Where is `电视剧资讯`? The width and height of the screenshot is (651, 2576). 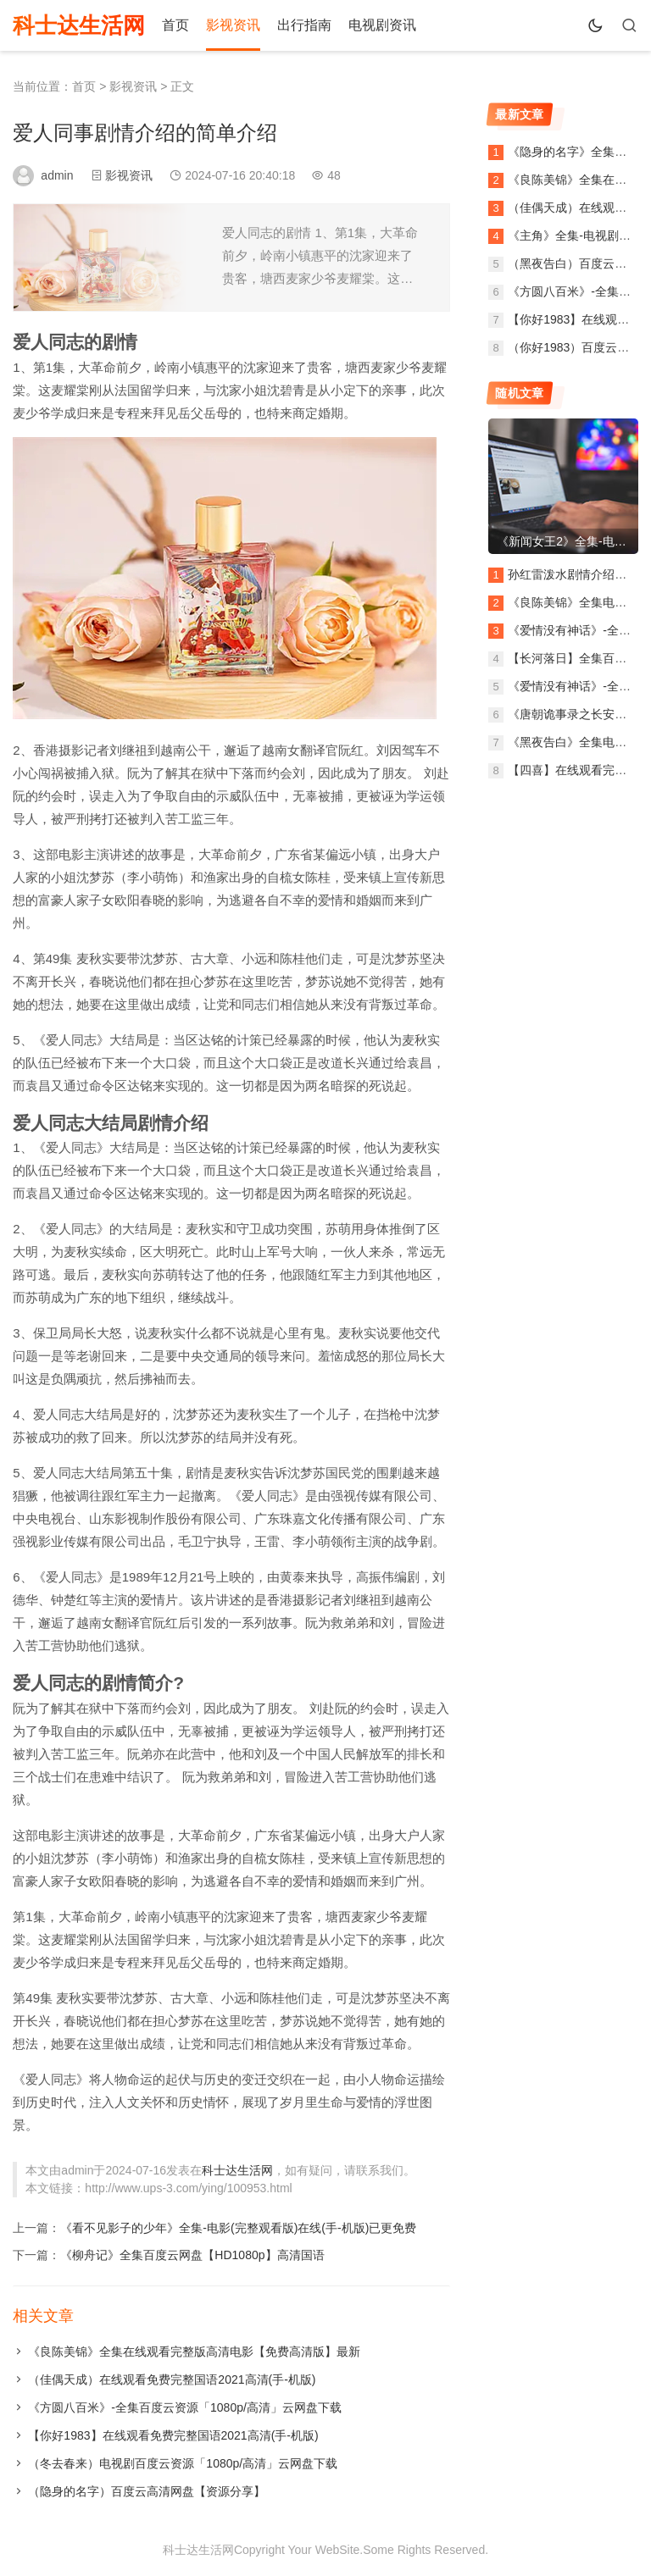
电视剧资讯 is located at coordinates (382, 25).